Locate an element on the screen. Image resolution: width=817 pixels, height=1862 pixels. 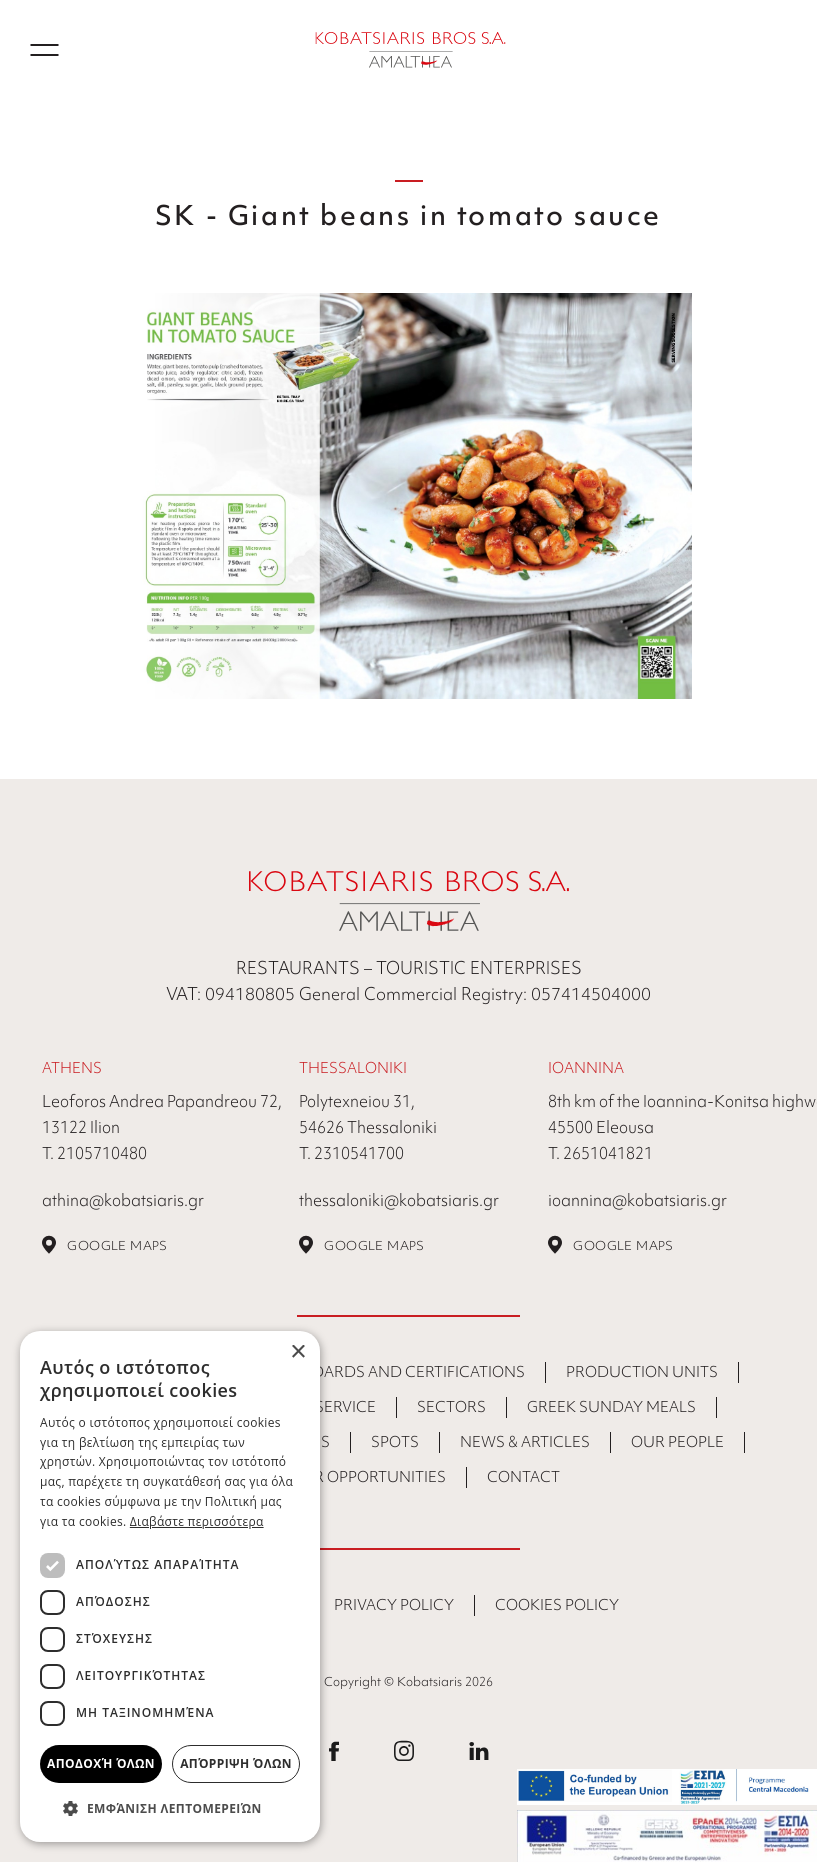
ioannina@kobatsiaris.gr is located at coordinates (637, 1200).